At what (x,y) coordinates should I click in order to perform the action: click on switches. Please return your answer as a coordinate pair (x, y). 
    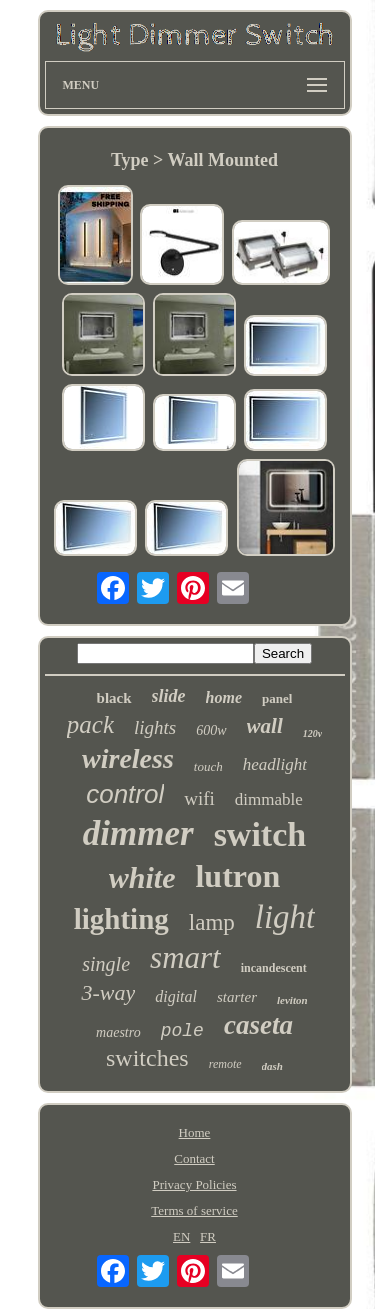
    Looking at the image, I should click on (147, 1058).